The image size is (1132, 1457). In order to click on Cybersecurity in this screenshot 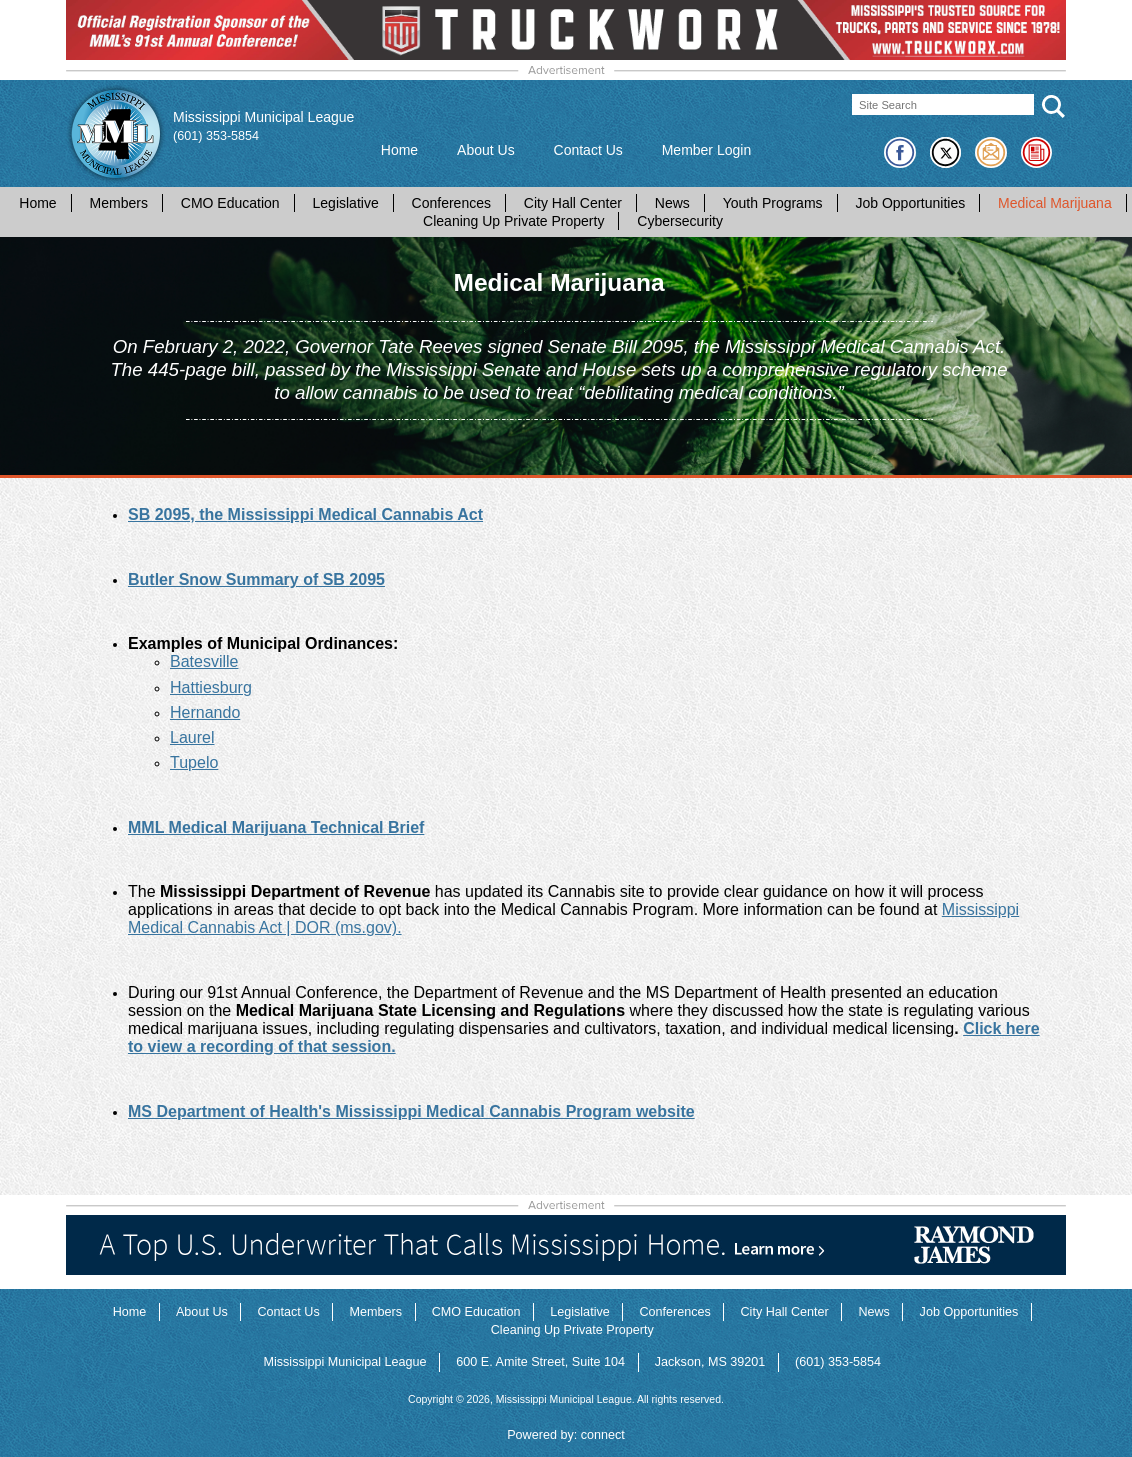, I will do `click(680, 221)`.